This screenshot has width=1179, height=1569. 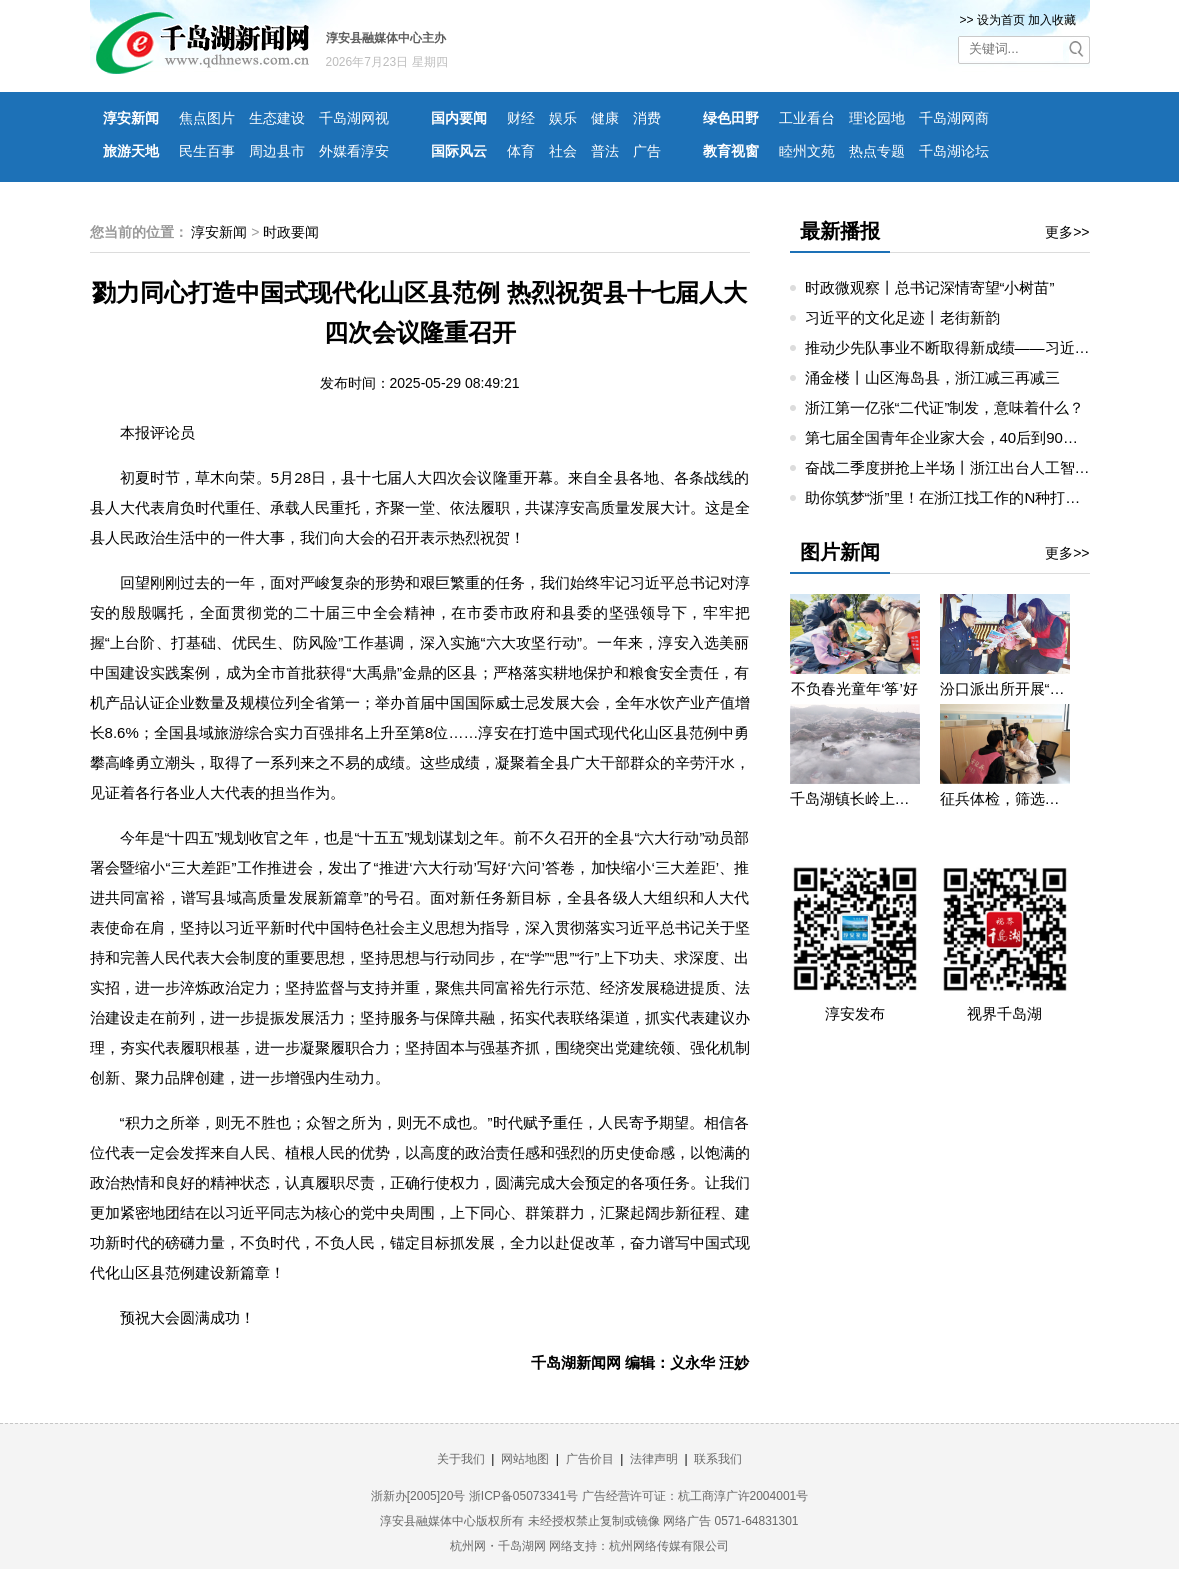 I want to click on 周边县市, so click(x=277, y=151).